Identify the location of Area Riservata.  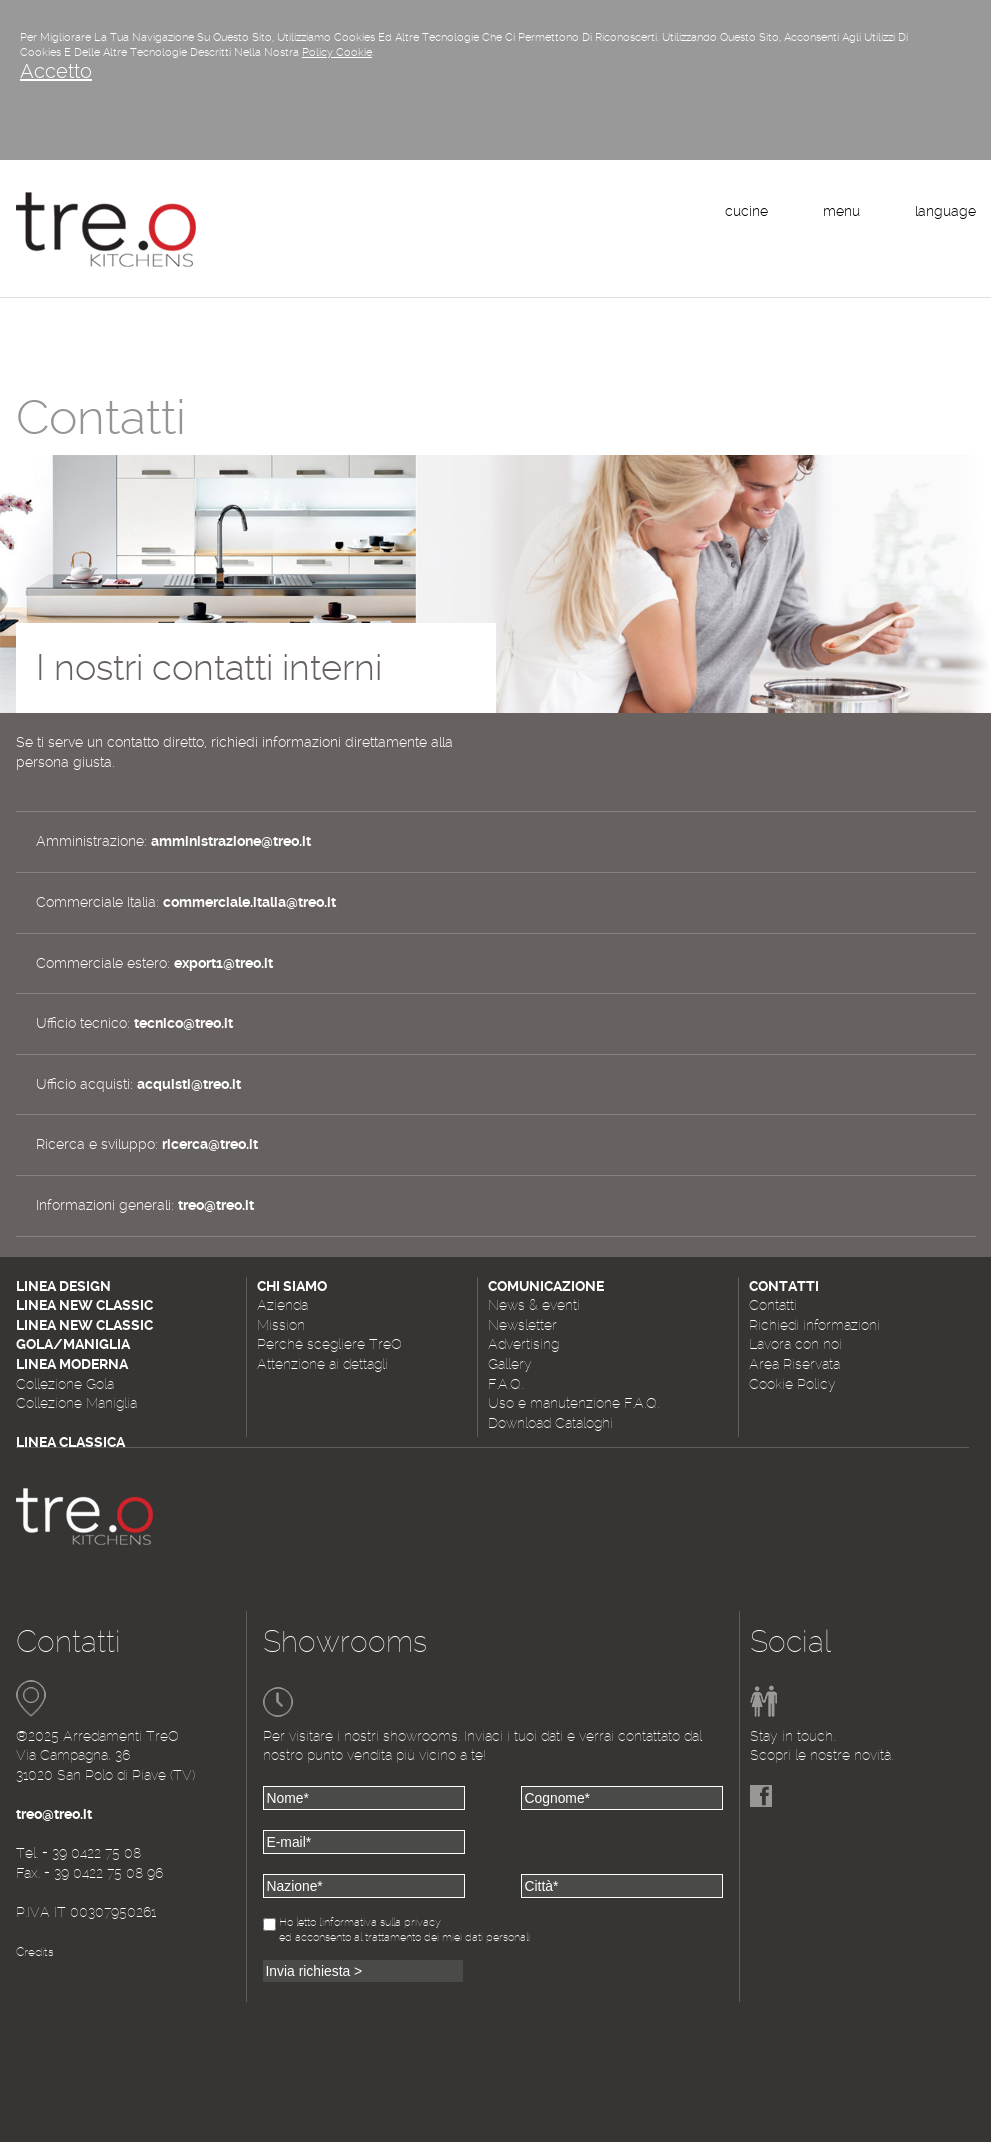
(794, 1364).